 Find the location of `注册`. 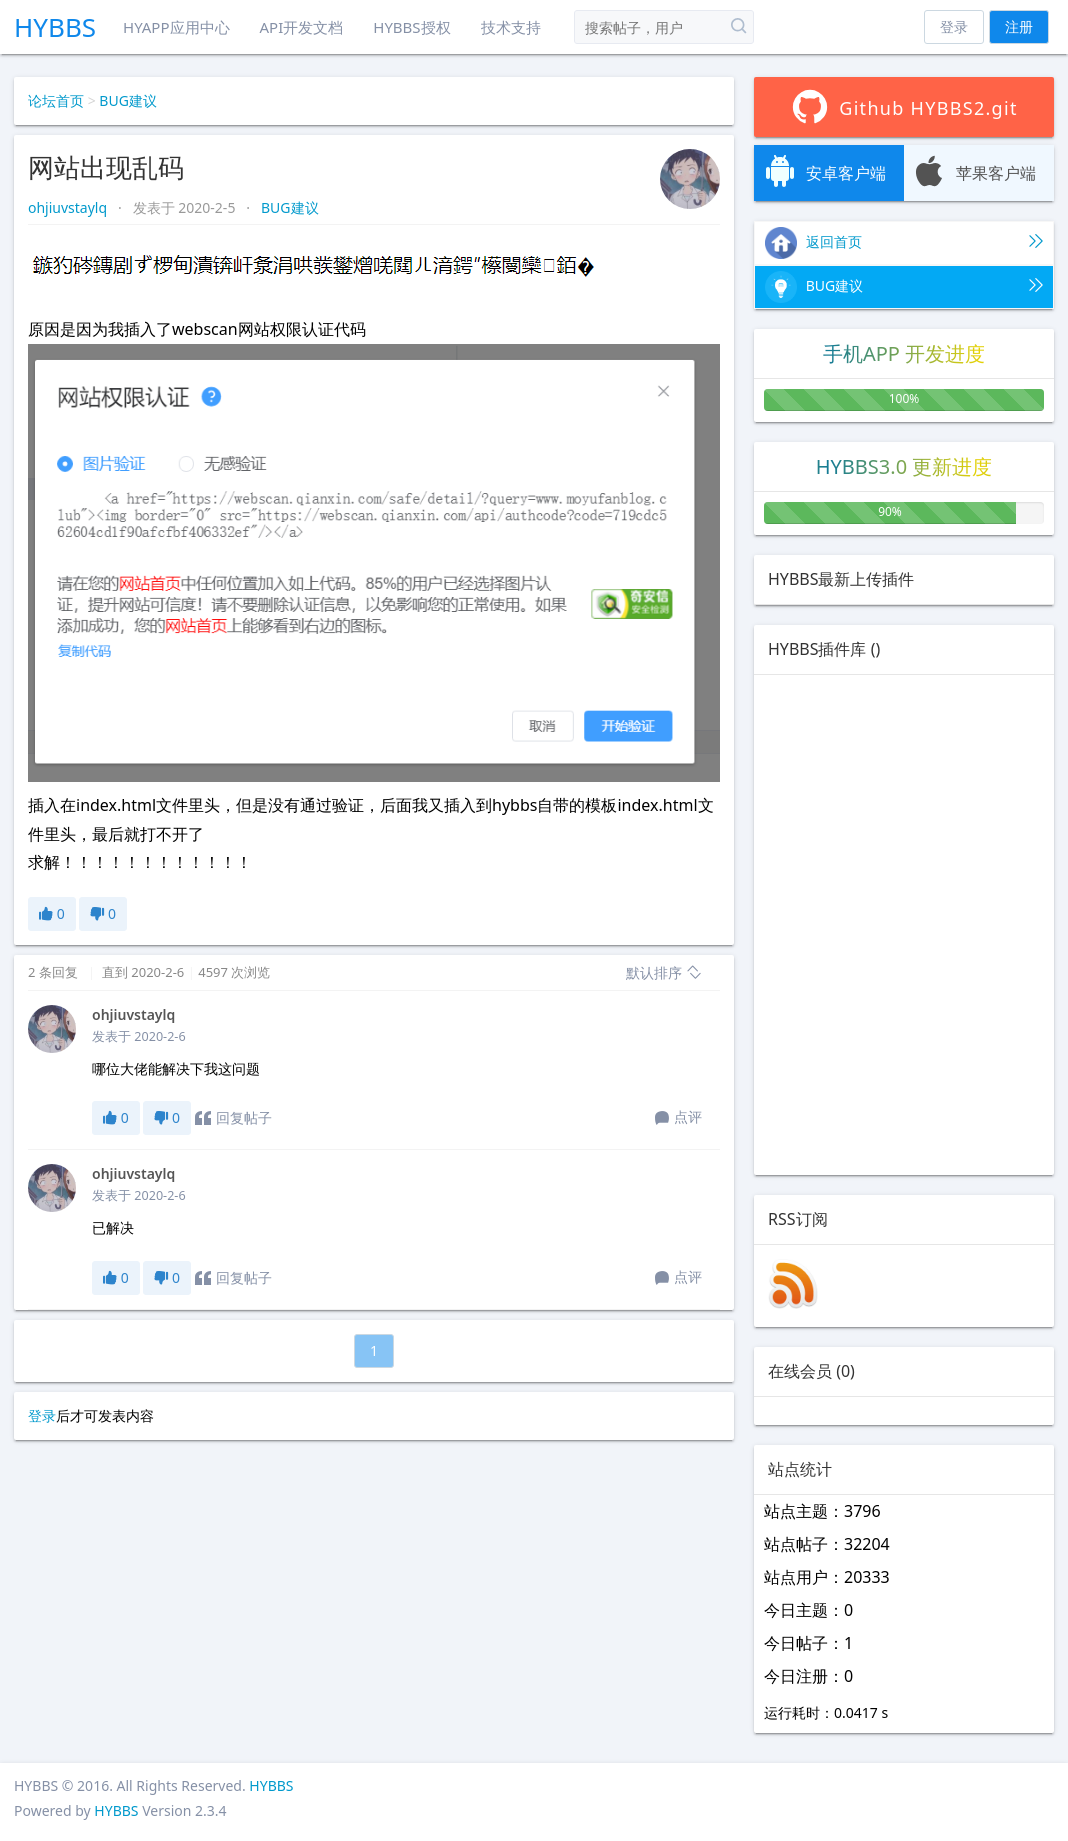

注册 is located at coordinates (1019, 26).